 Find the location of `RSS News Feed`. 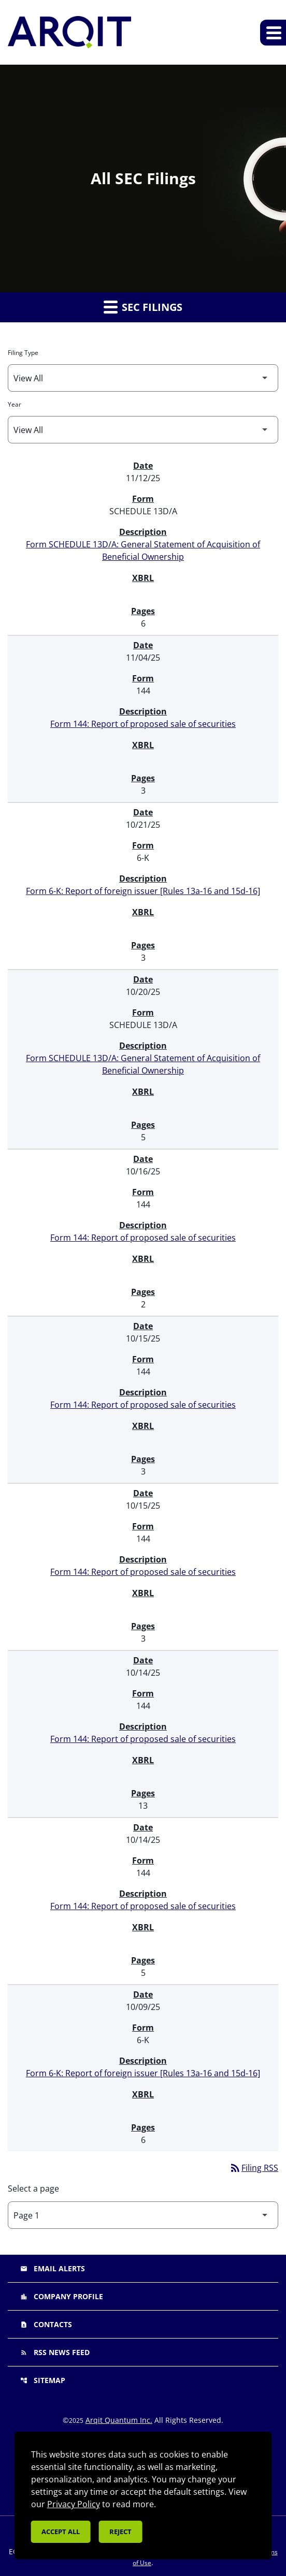

RSS News Feed is located at coordinates (55, 2352).